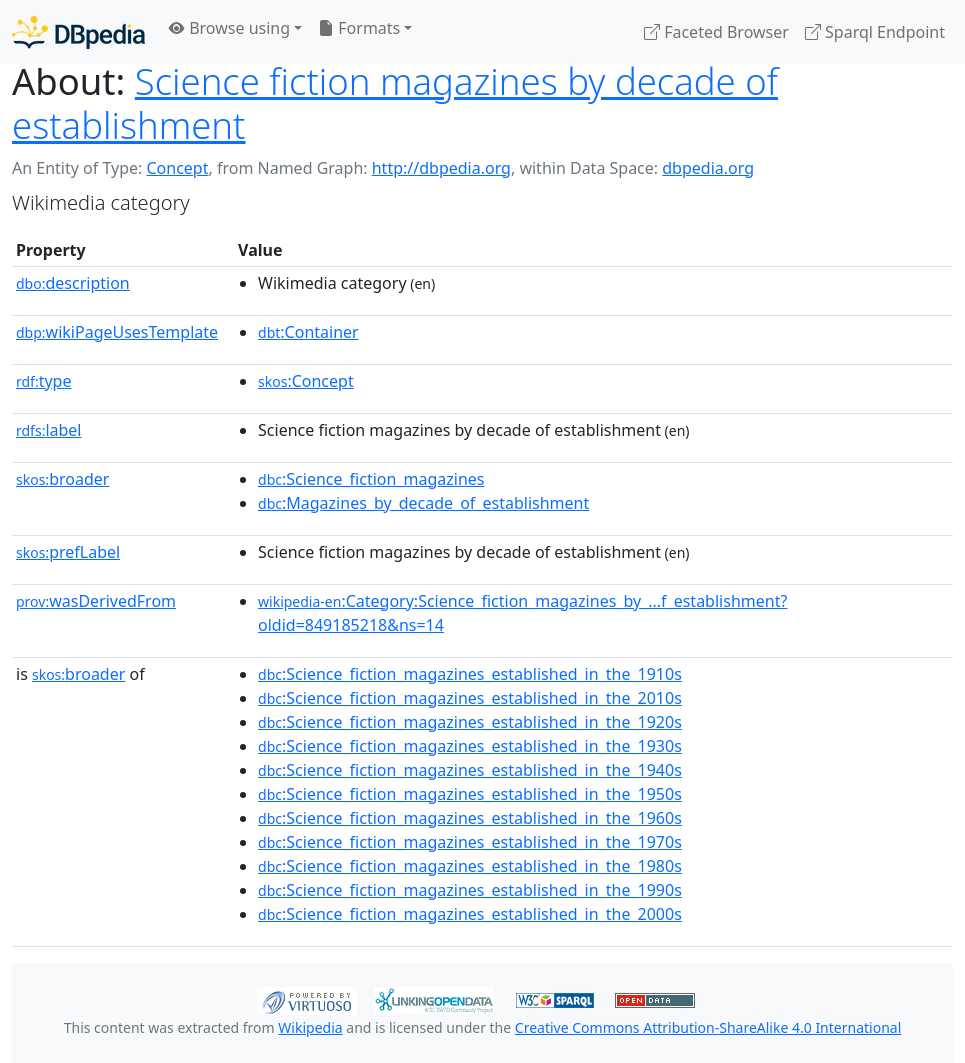 The height and width of the screenshot is (1063, 965). I want to click on Concept, so click(177, 168).